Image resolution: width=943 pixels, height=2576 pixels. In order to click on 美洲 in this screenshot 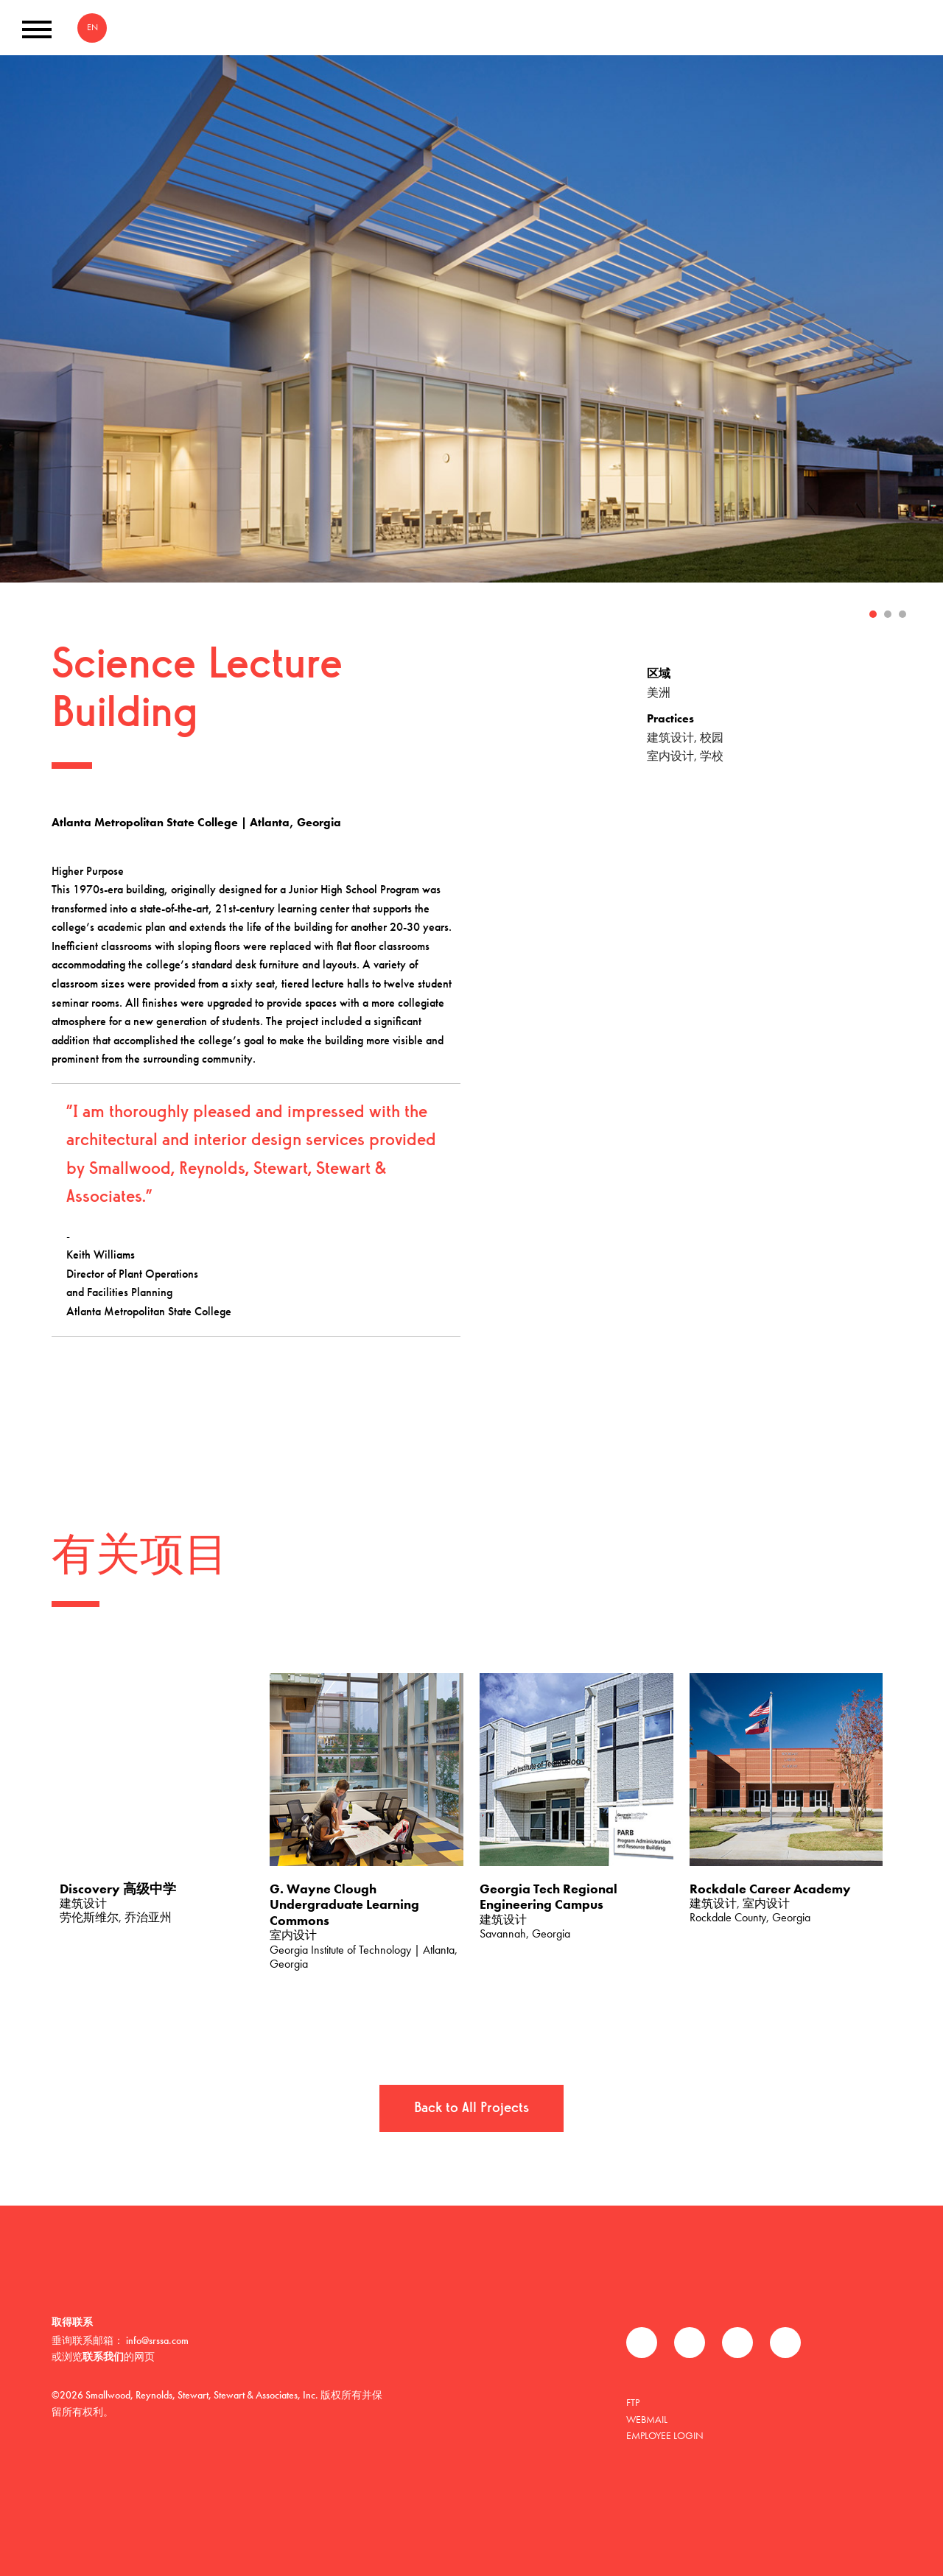, I will do `click(658, 692)`.